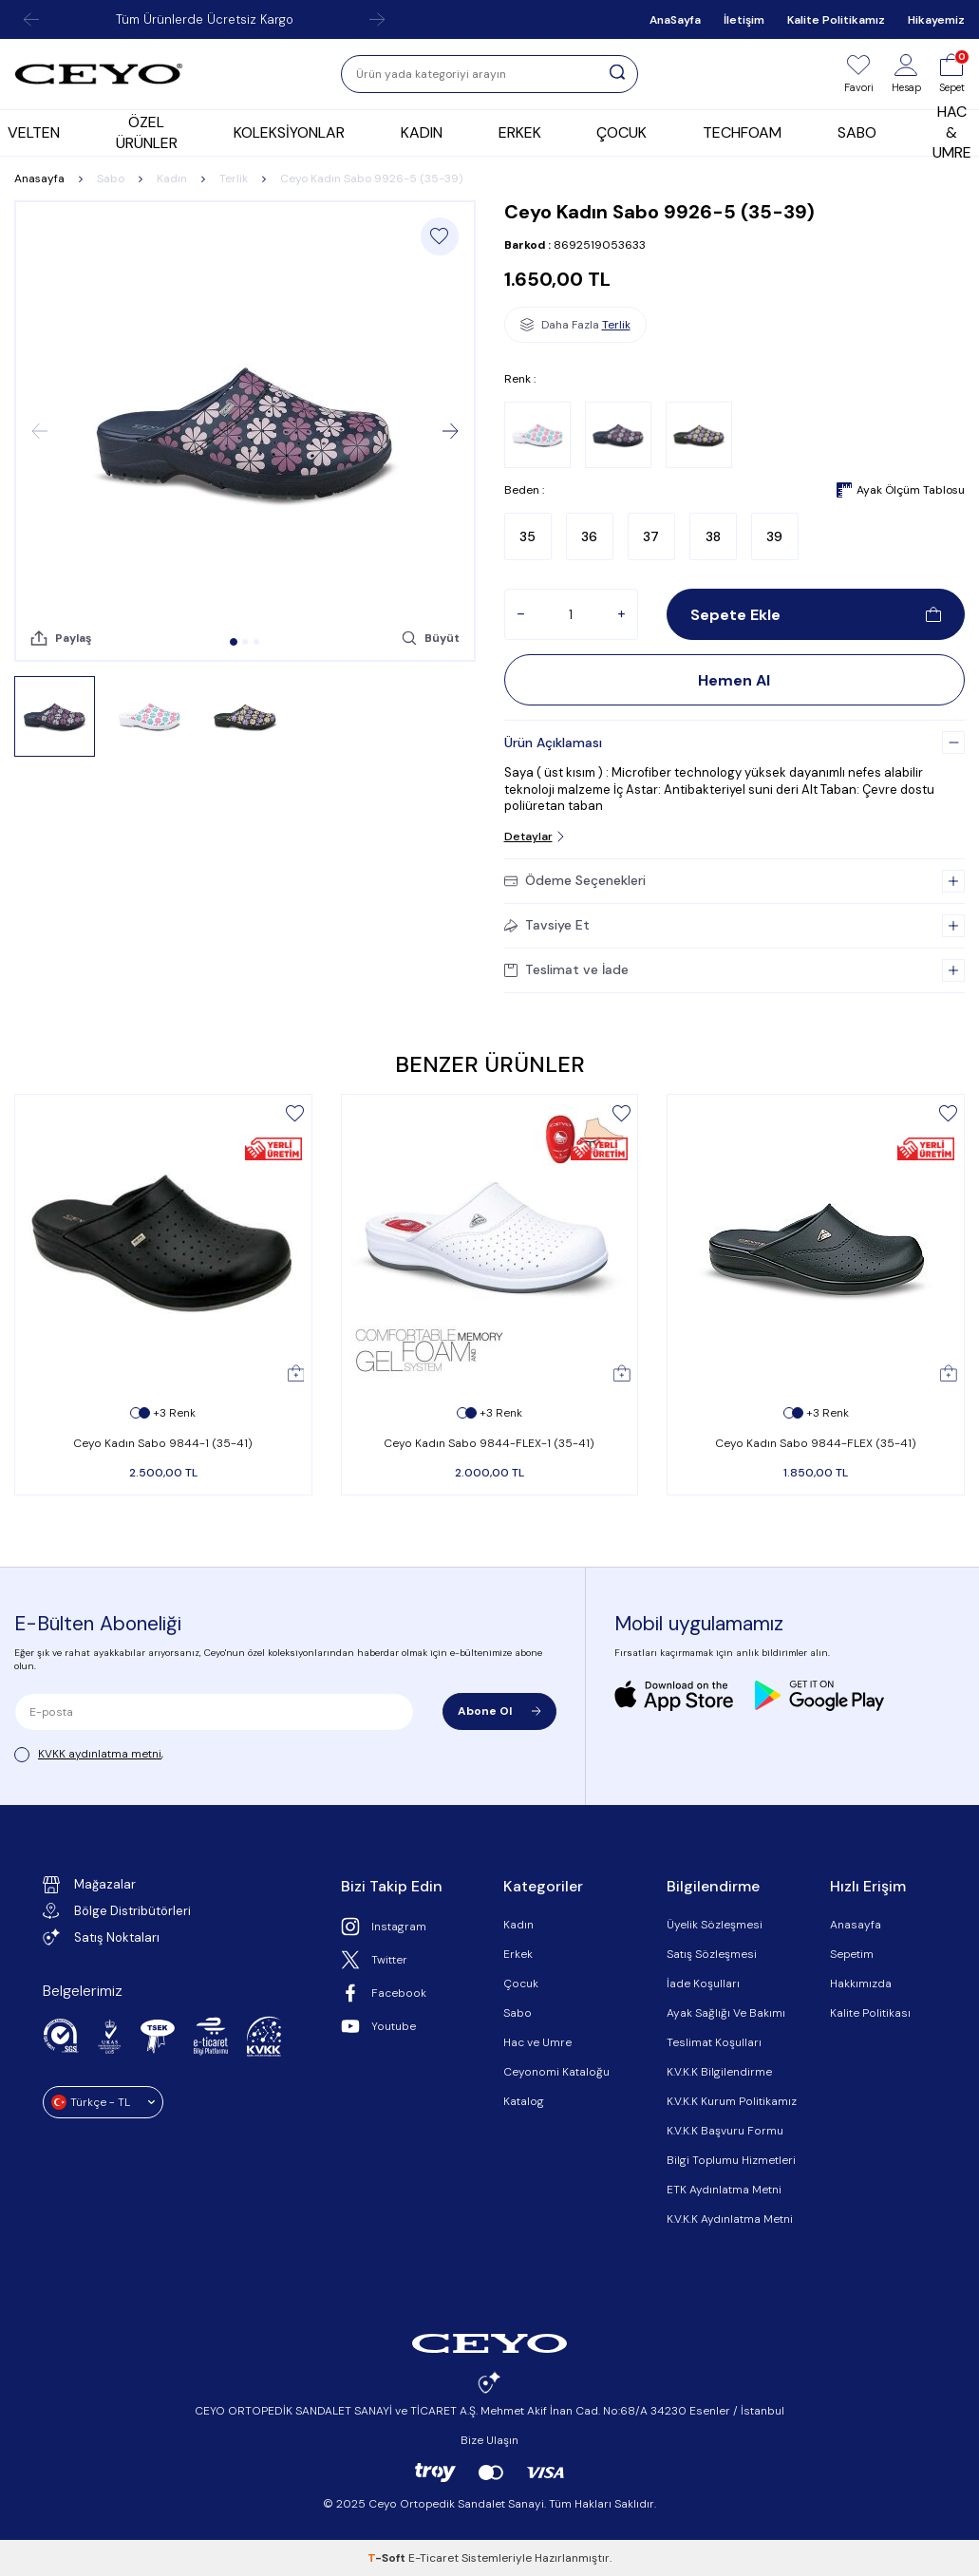 The width and height of the screenshot is (979, 2576). What do you see at coordinates (675, 20) in the screenshot?
I see `AnaSayfa` at bounding box center [675, 20].